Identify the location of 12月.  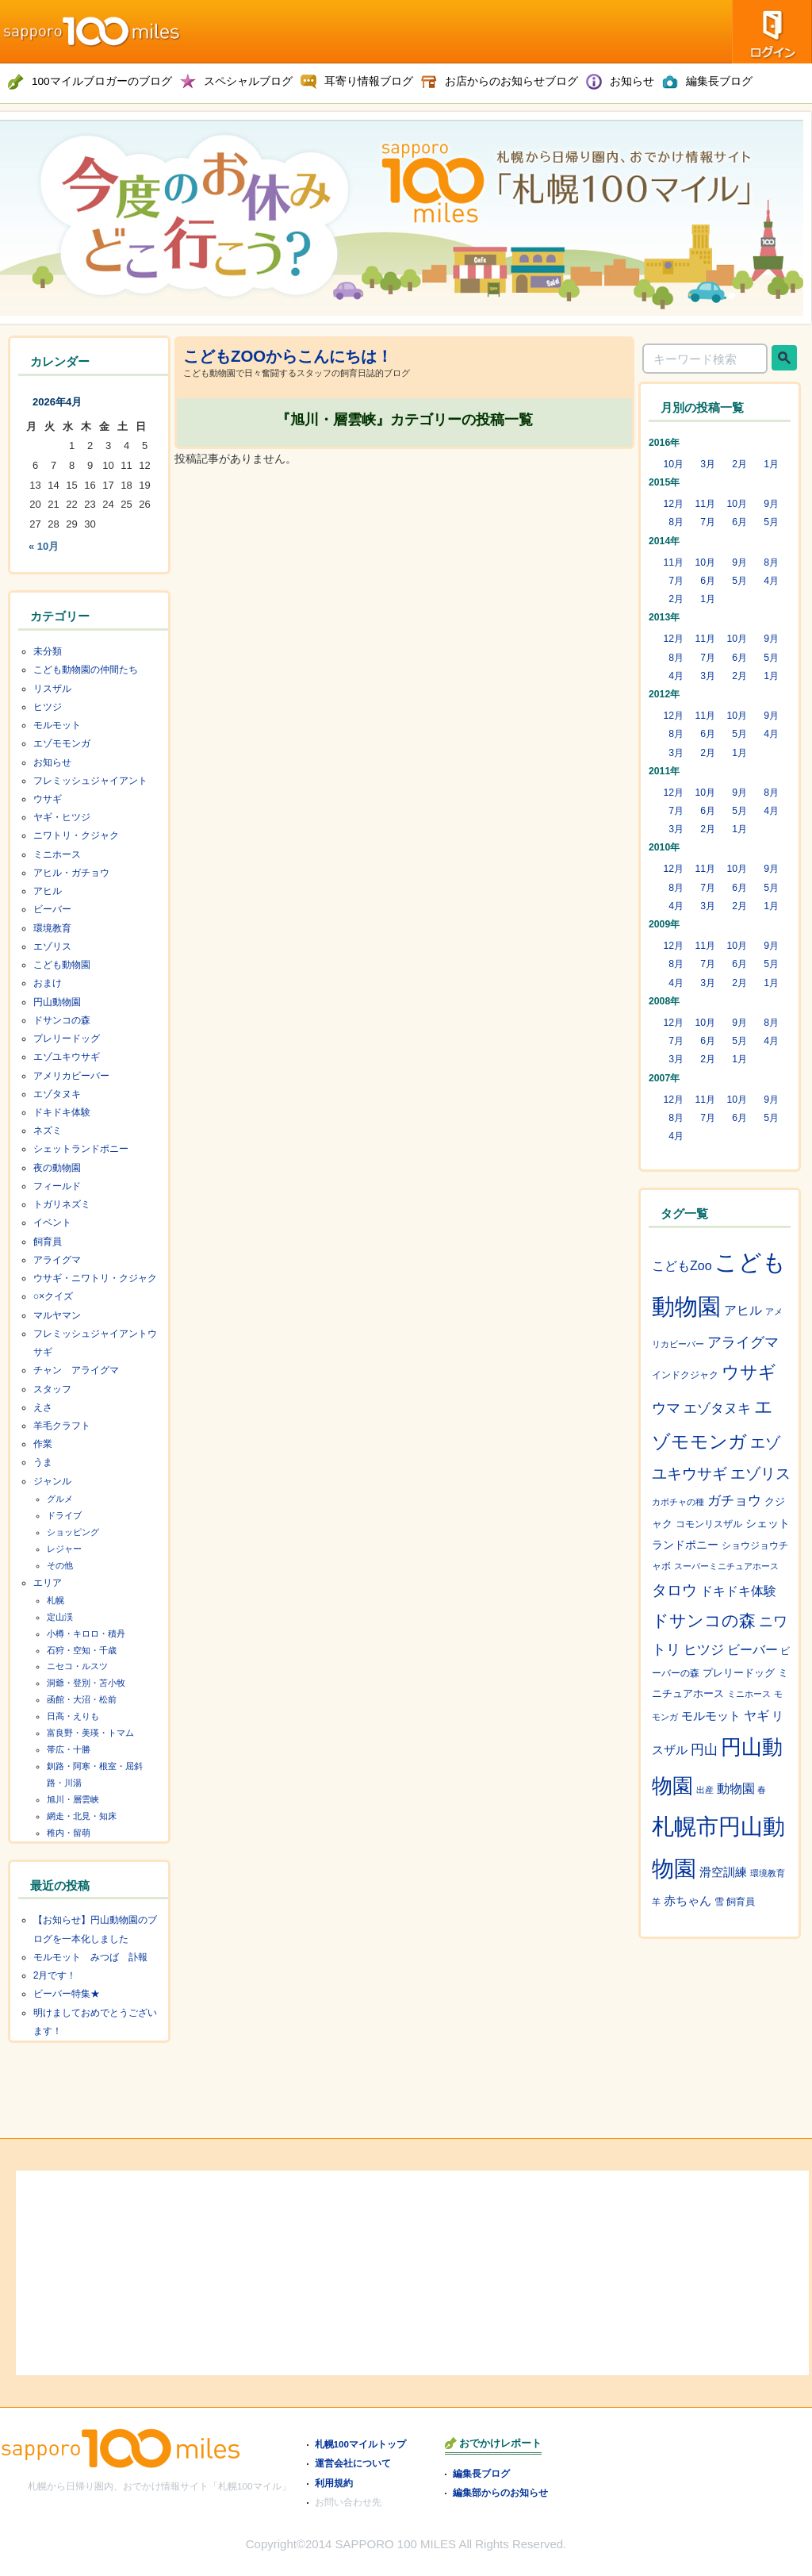
(673, 503).